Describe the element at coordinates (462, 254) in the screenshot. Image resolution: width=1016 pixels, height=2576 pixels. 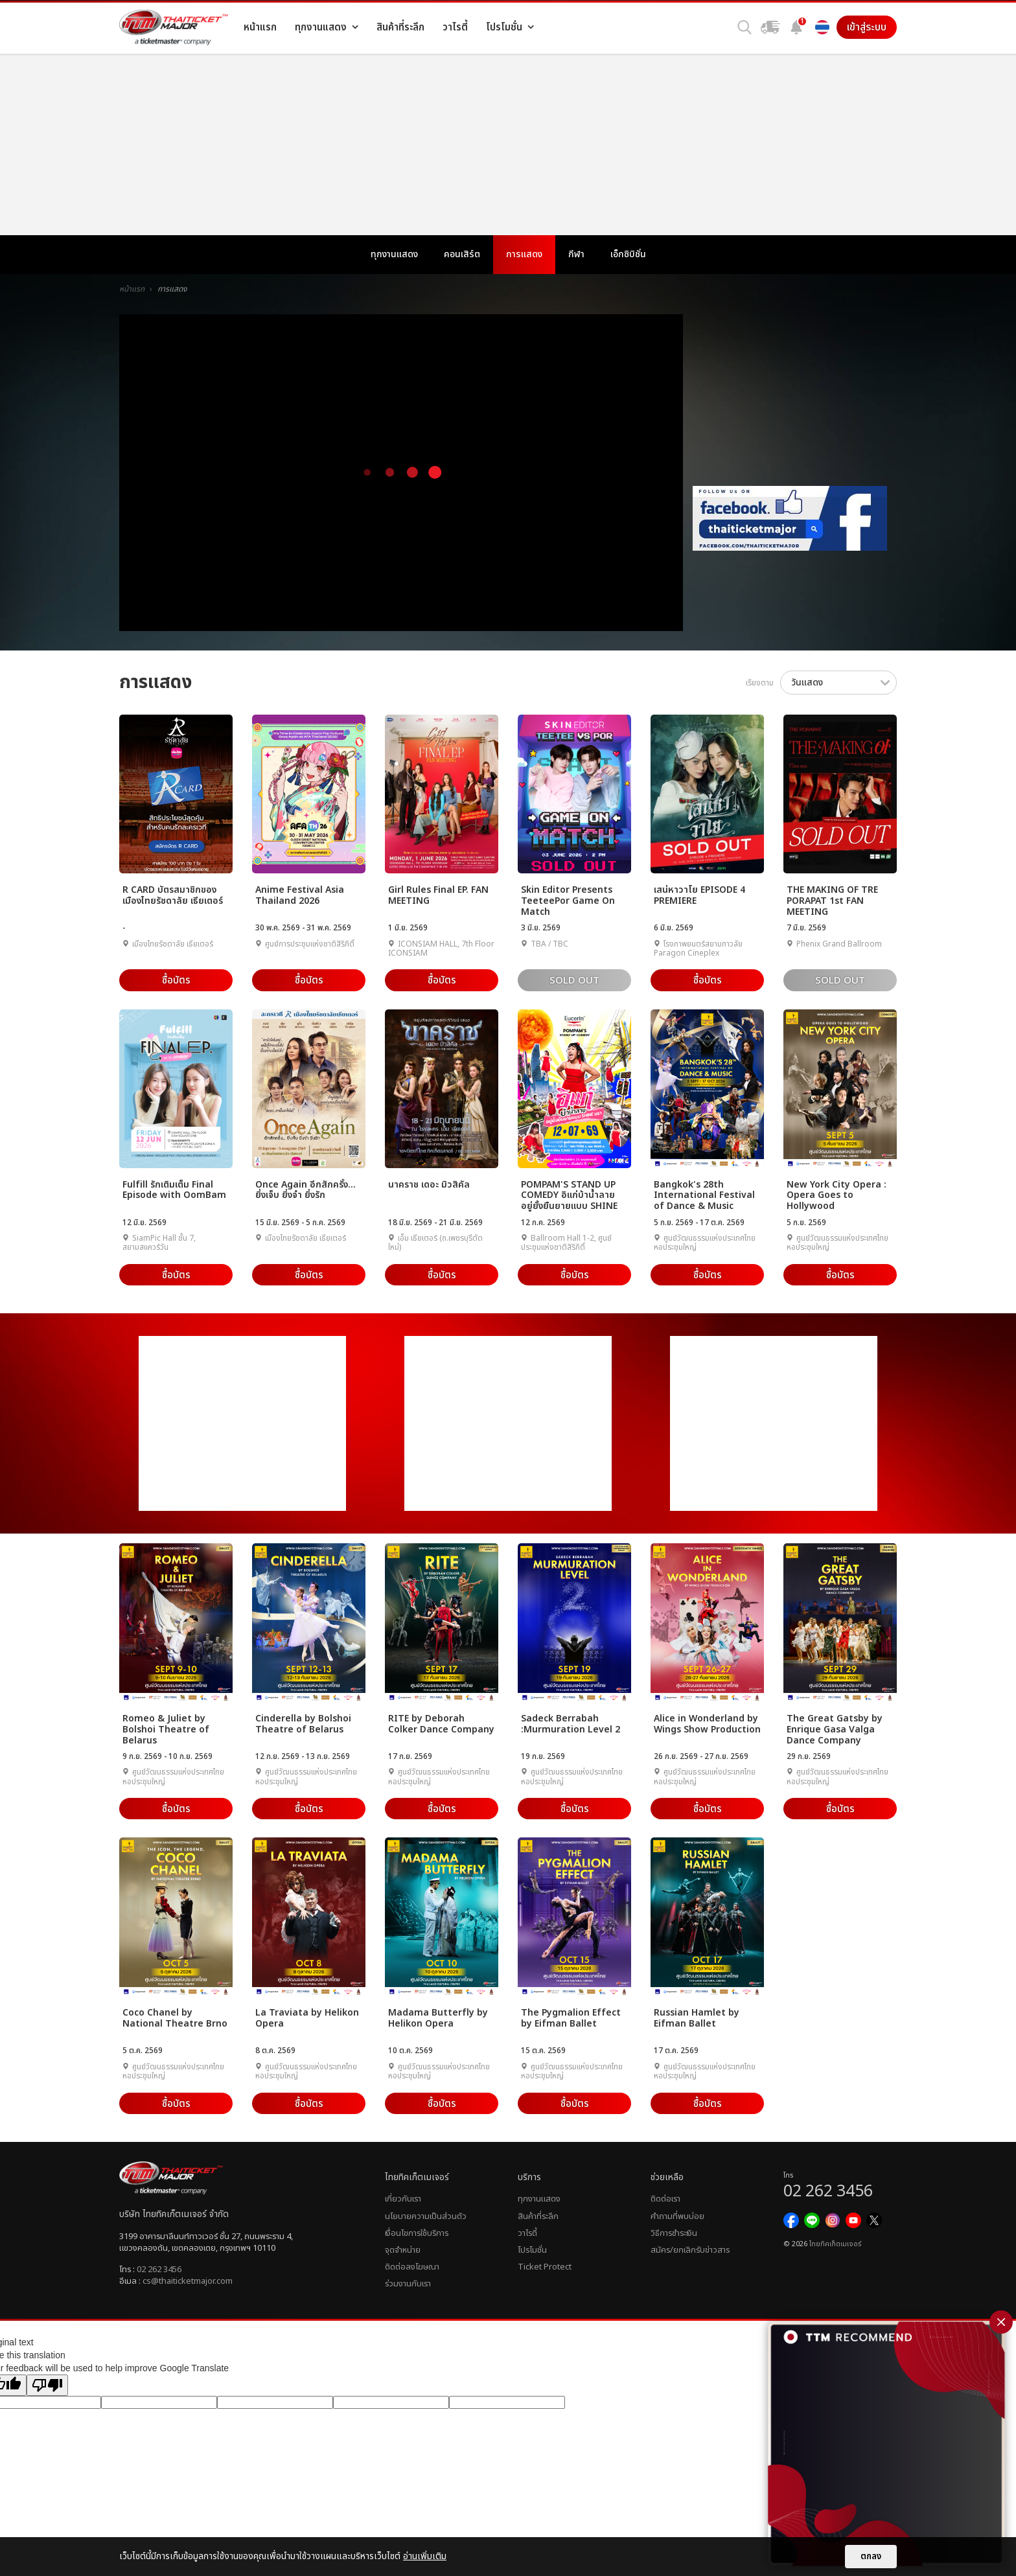
I see `คอนเสิร์ต` at that location.